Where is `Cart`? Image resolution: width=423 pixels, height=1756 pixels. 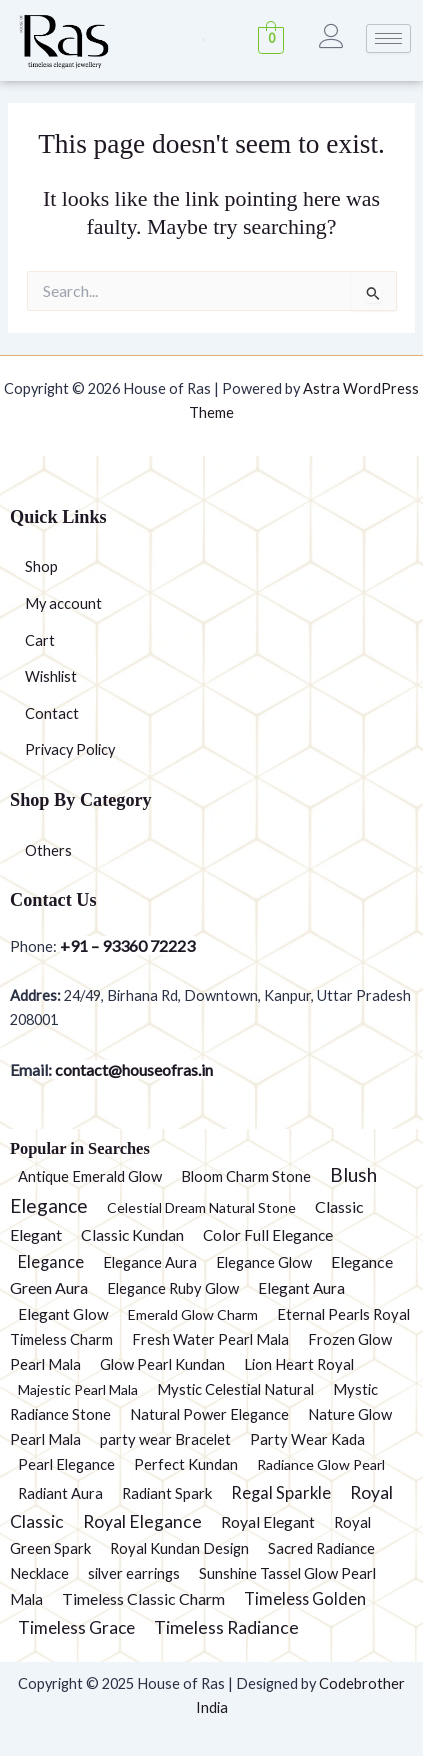
Cart is located at coordinates (40, 640).